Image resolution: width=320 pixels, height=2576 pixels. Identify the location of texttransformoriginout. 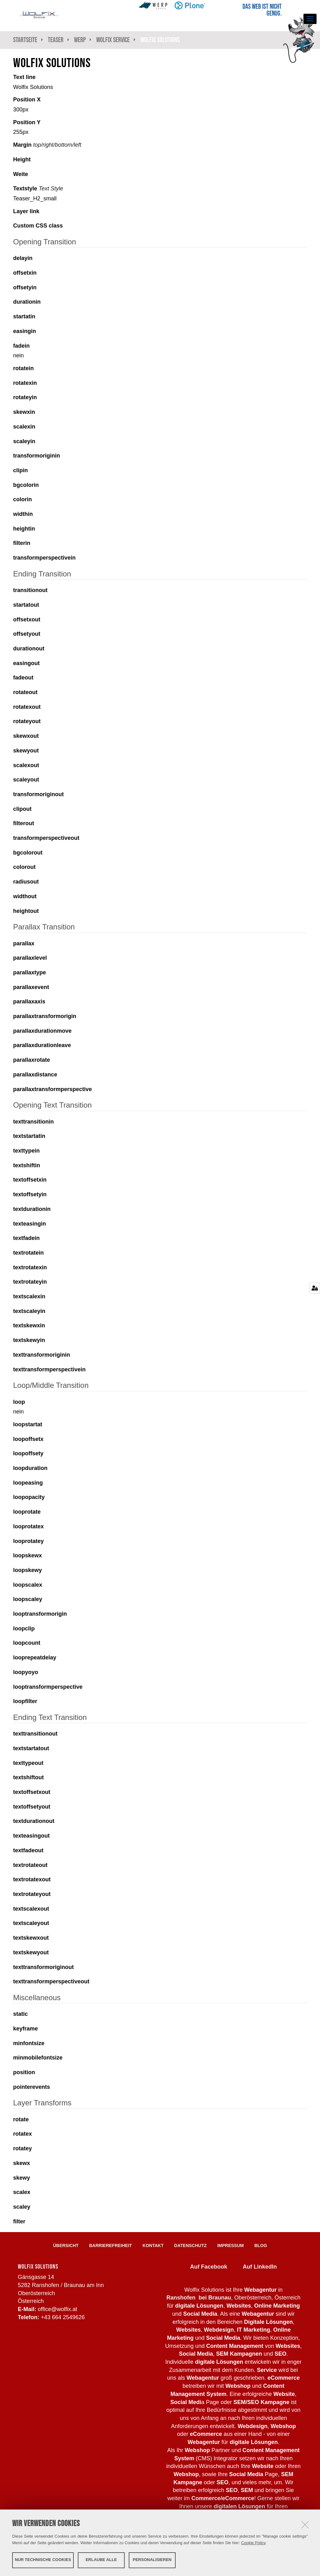
(43, 1967).